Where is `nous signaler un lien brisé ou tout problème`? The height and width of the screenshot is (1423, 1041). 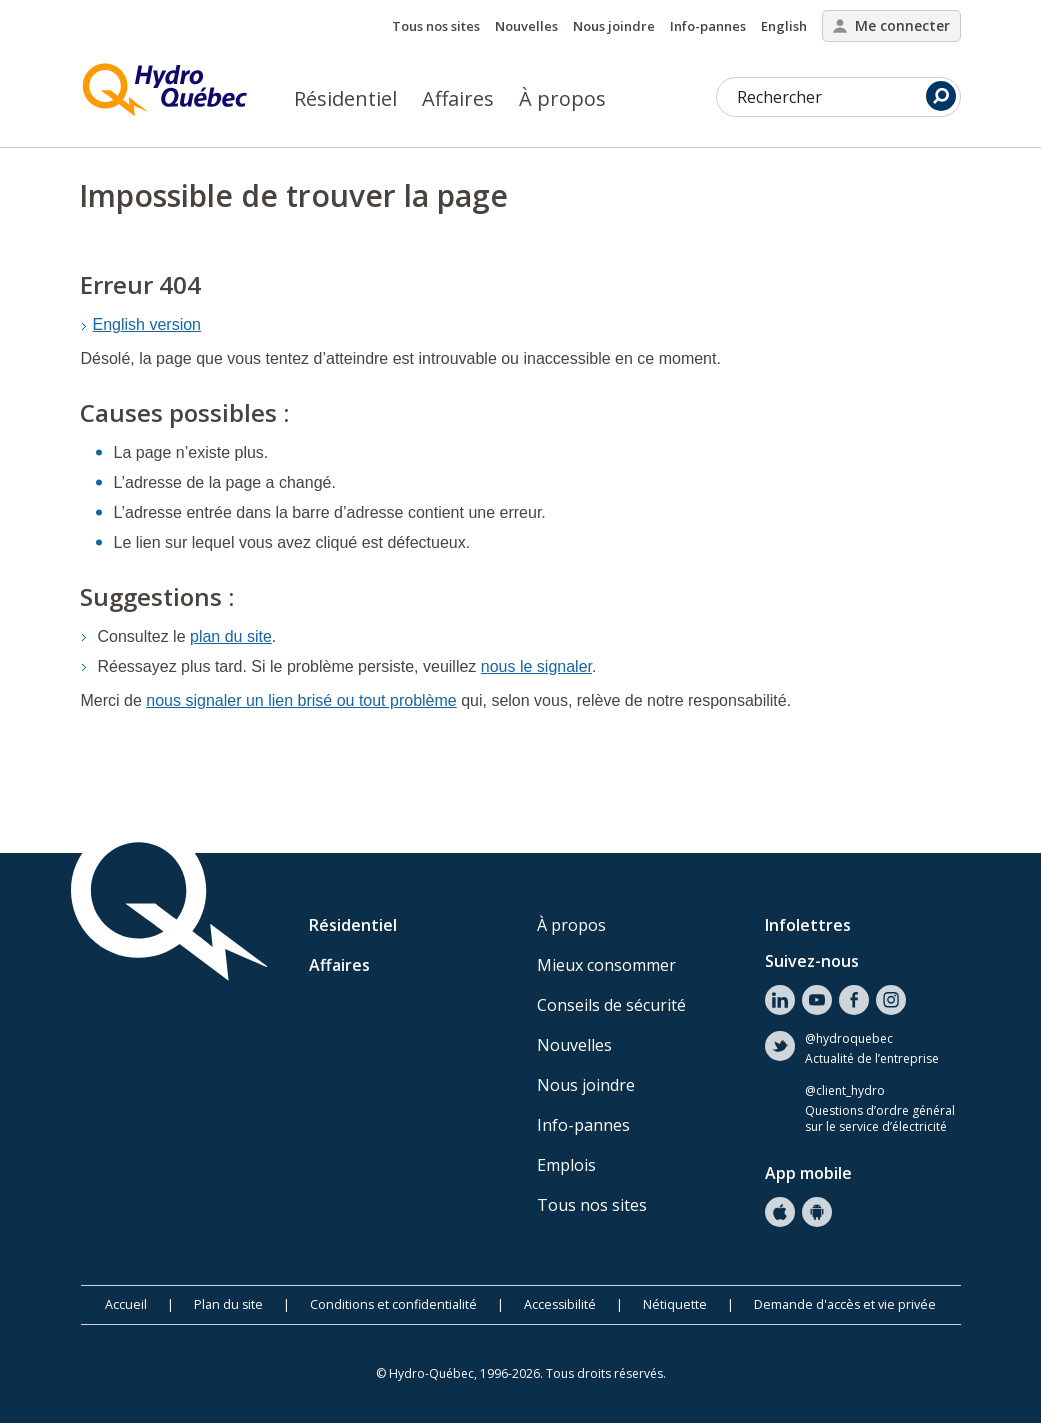
nous signaler un lien brisé ou tout problème is located at coordinates (301, 700).